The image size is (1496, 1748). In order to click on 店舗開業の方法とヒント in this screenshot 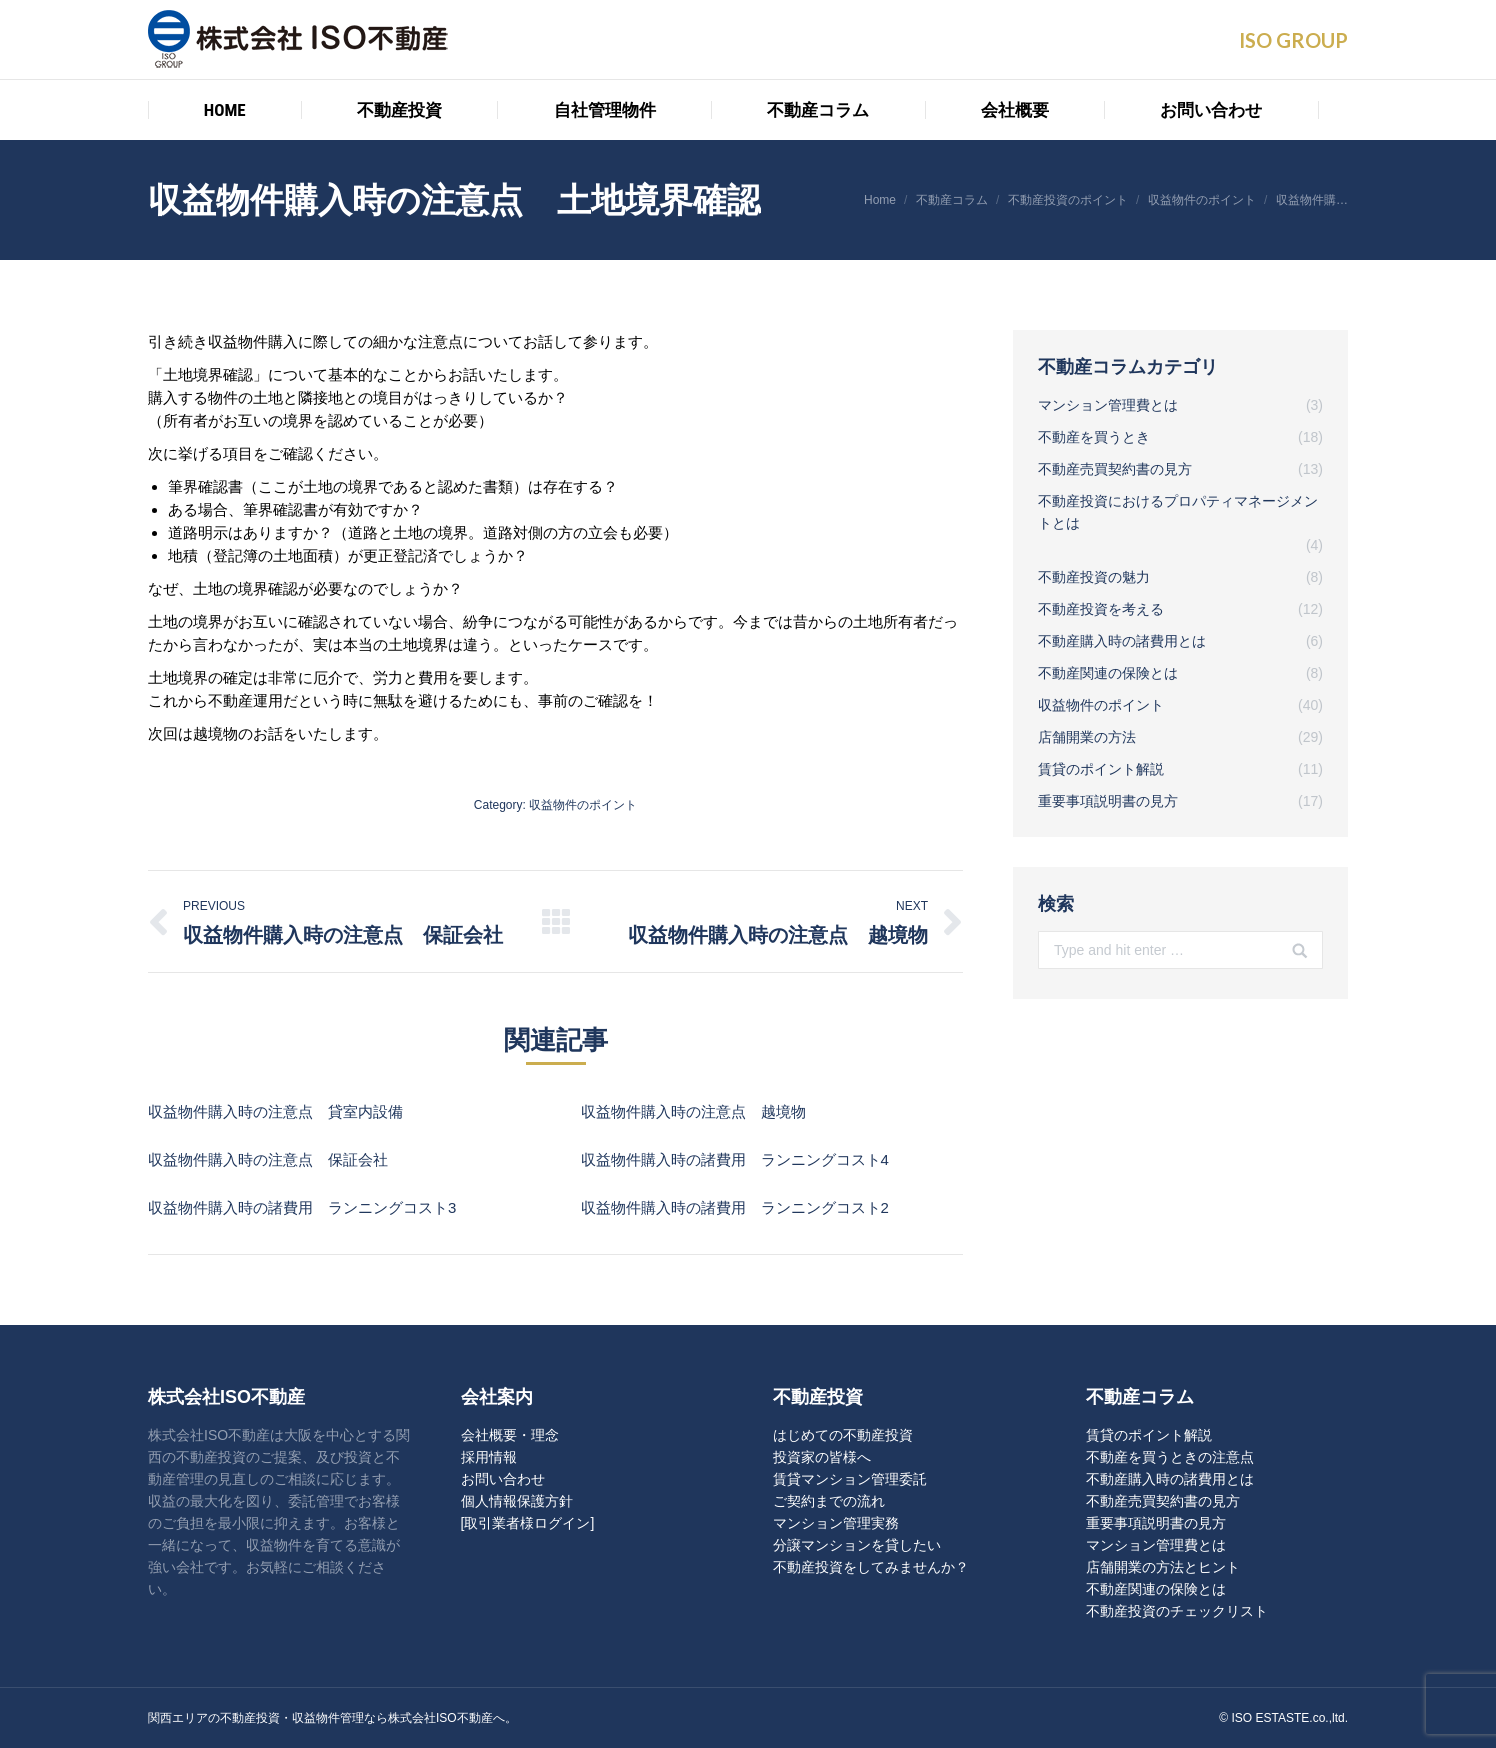, I will do `click(1163, 1567)`.